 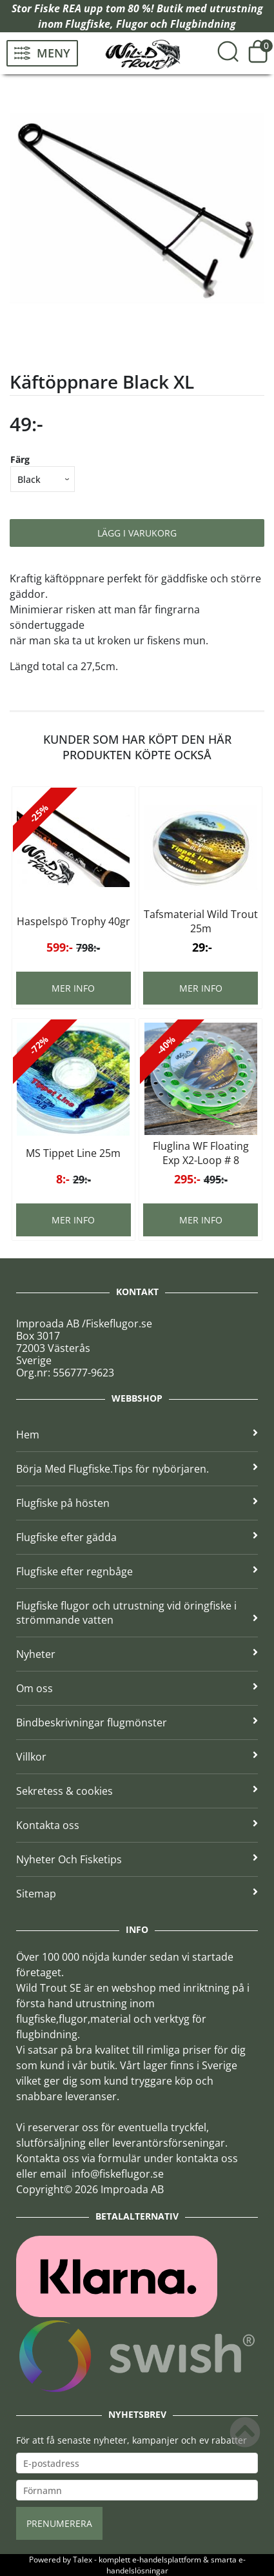 What do you see at coordinates (137, 1503) in the screenshot?
I see `Flugfiske på hösten` at bounding box center [137, 1503].